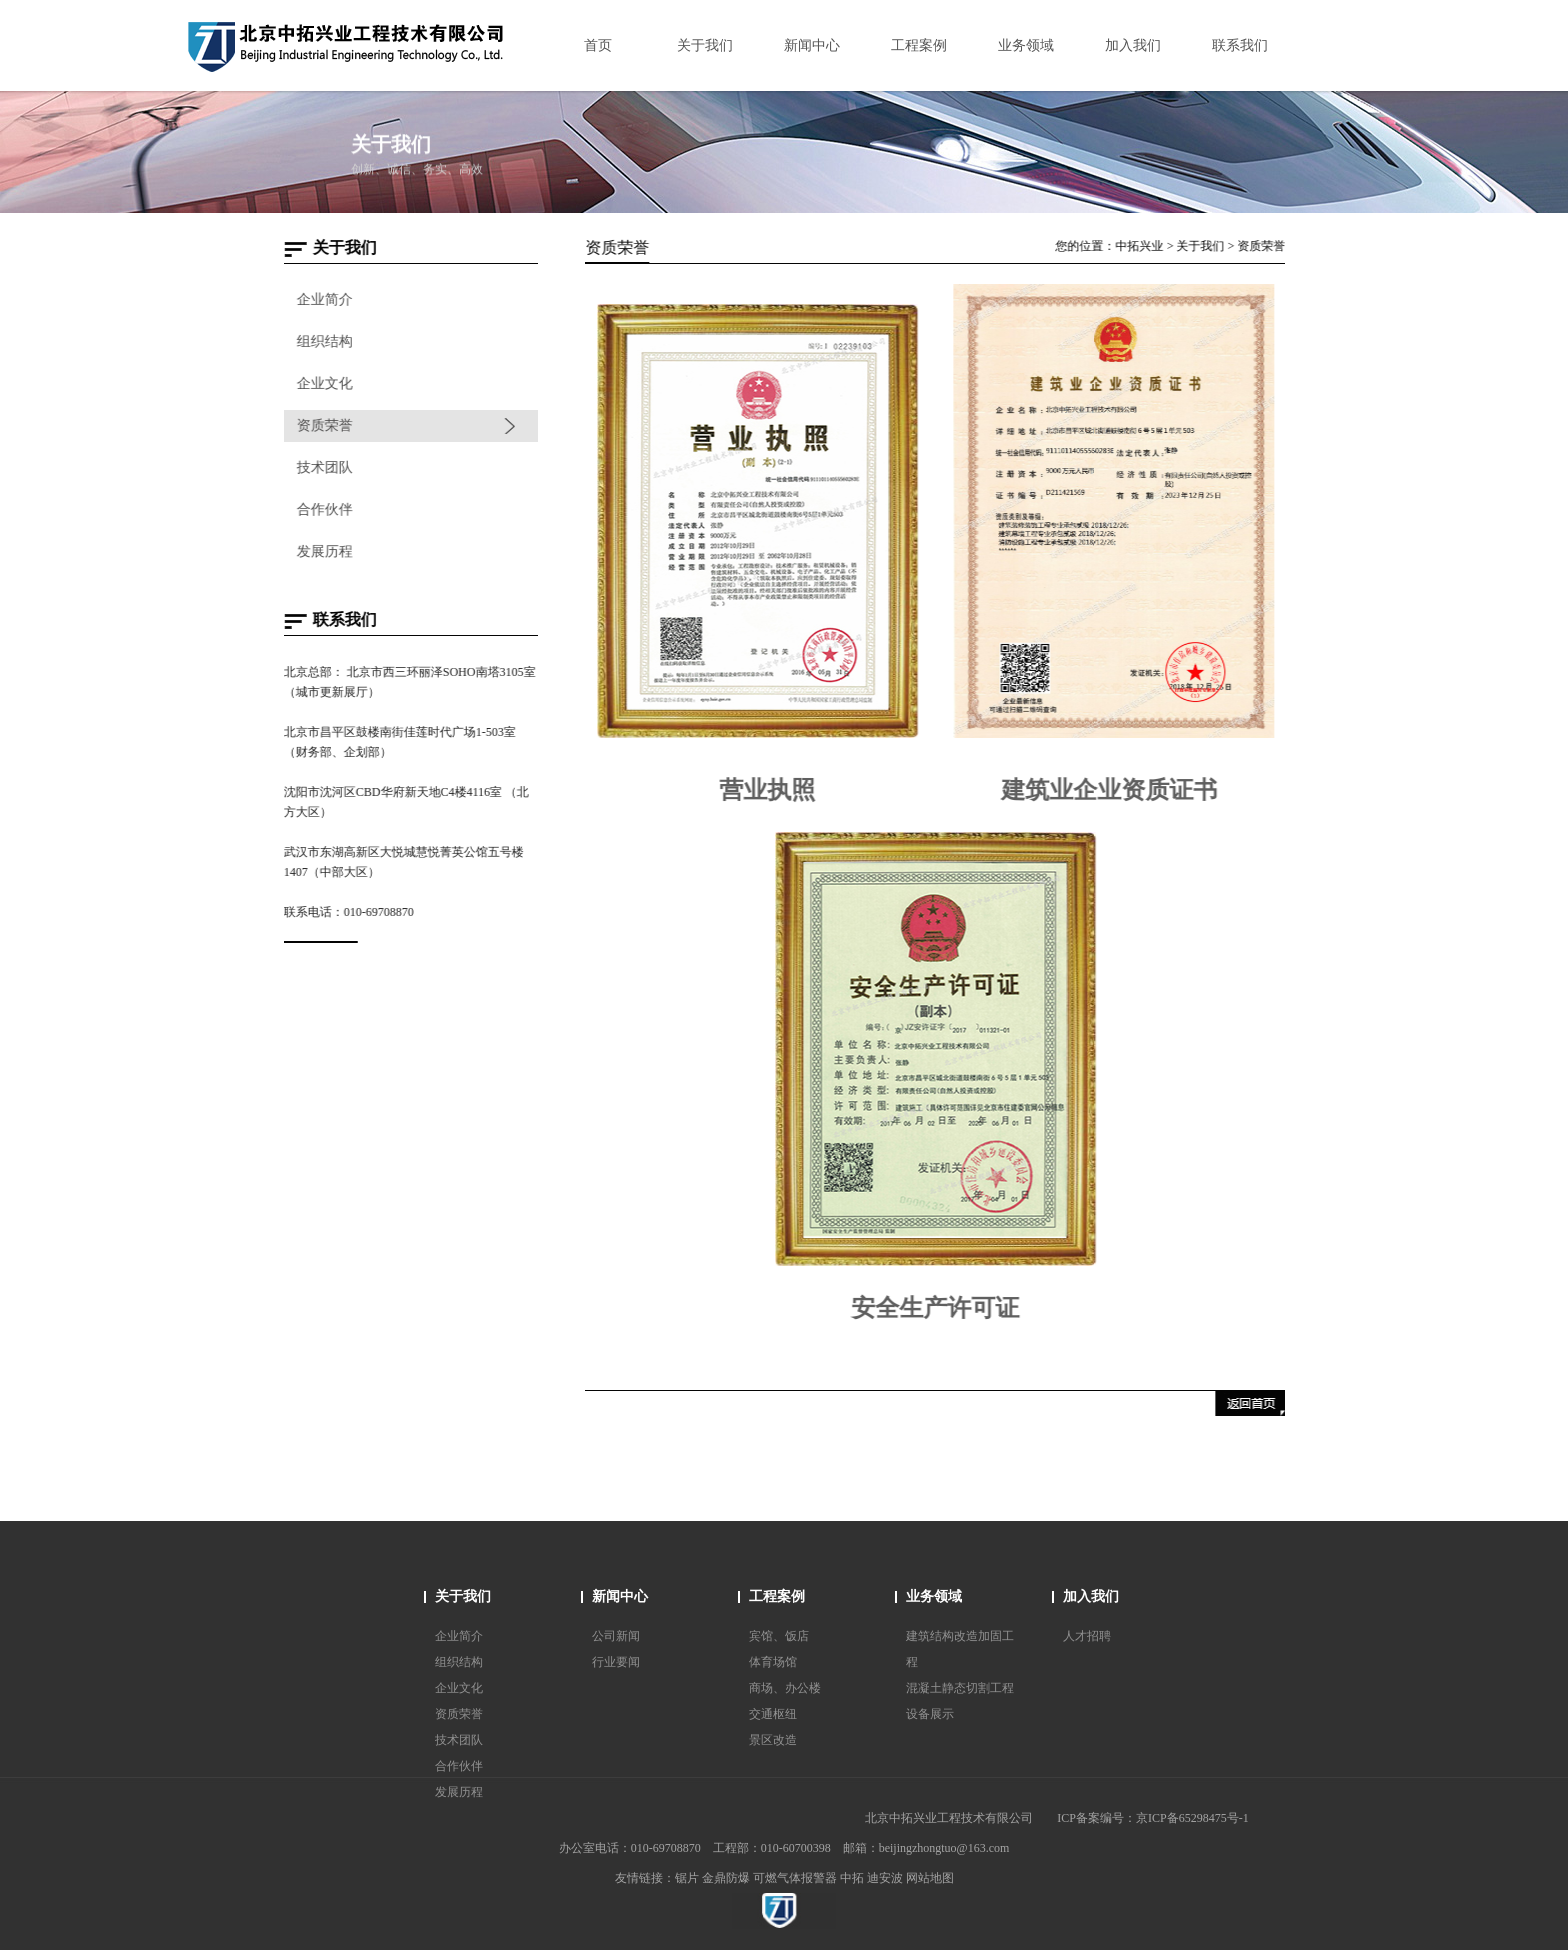 The image size is (1568, 1950). I want to click on 人才招聘, so click(1087, 1636).